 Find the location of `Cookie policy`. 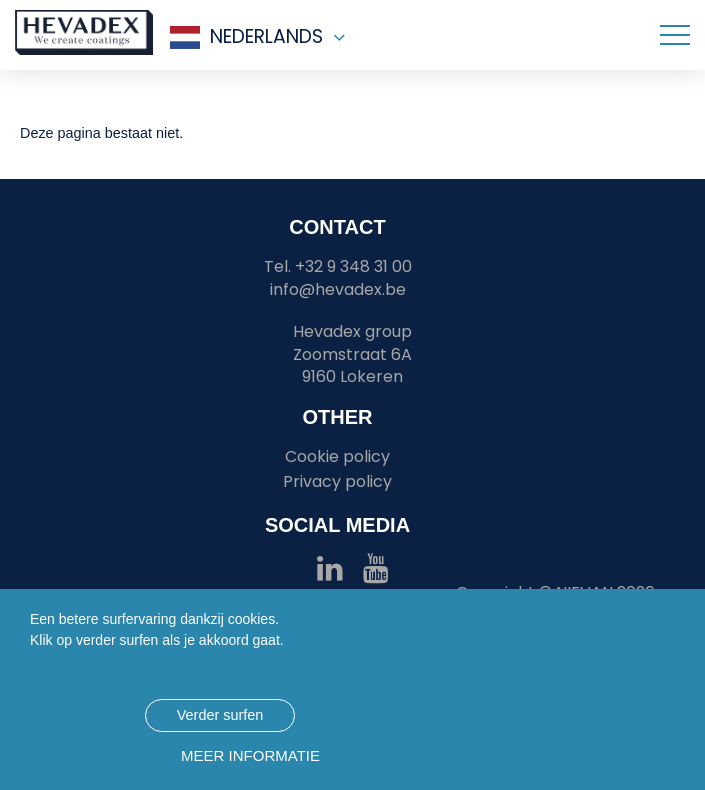

Cookie policy is located at coordinates (337, 456).